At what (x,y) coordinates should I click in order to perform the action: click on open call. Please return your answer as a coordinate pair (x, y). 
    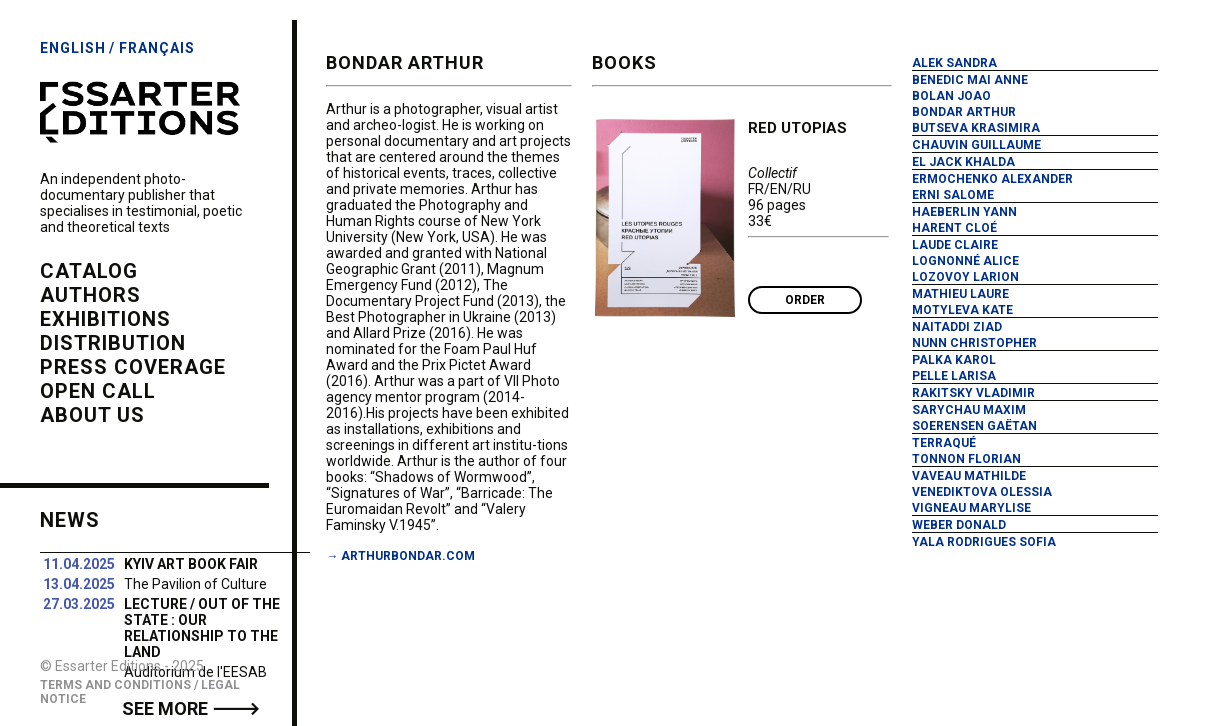
    Looking at the image, I should click on (98, 391).